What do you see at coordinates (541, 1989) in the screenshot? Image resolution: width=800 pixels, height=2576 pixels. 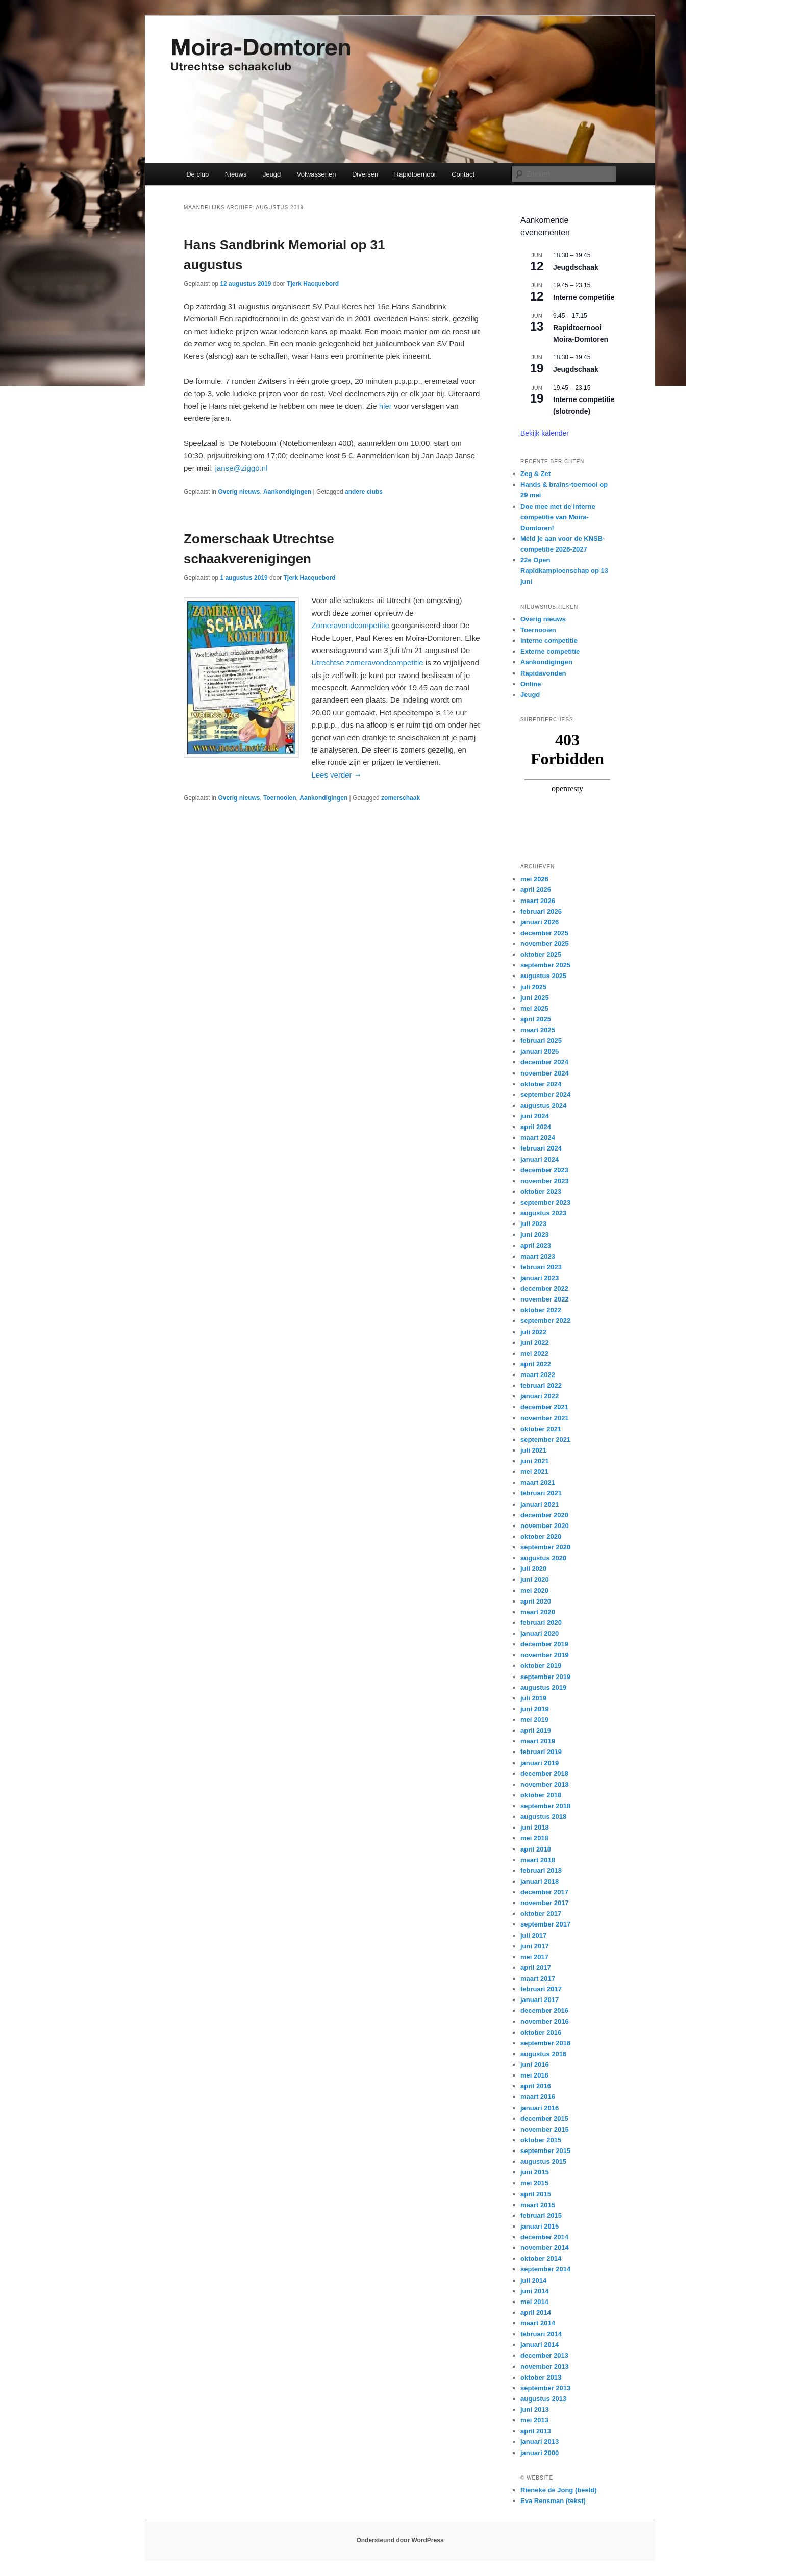 I see `februari 2017` at bounding box center [541, 1989].